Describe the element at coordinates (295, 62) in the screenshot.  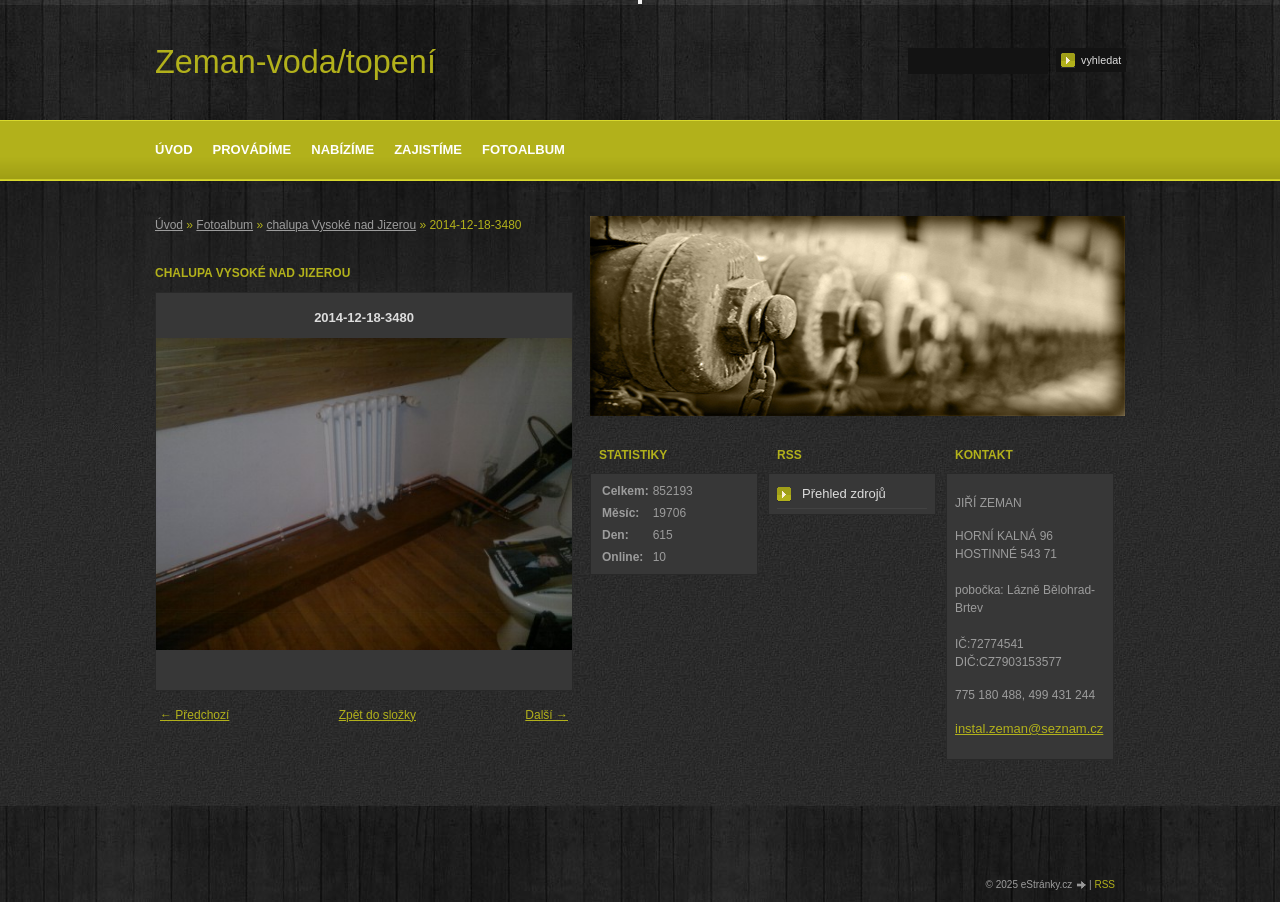
I see `Zeman-voda/topení` at that location.